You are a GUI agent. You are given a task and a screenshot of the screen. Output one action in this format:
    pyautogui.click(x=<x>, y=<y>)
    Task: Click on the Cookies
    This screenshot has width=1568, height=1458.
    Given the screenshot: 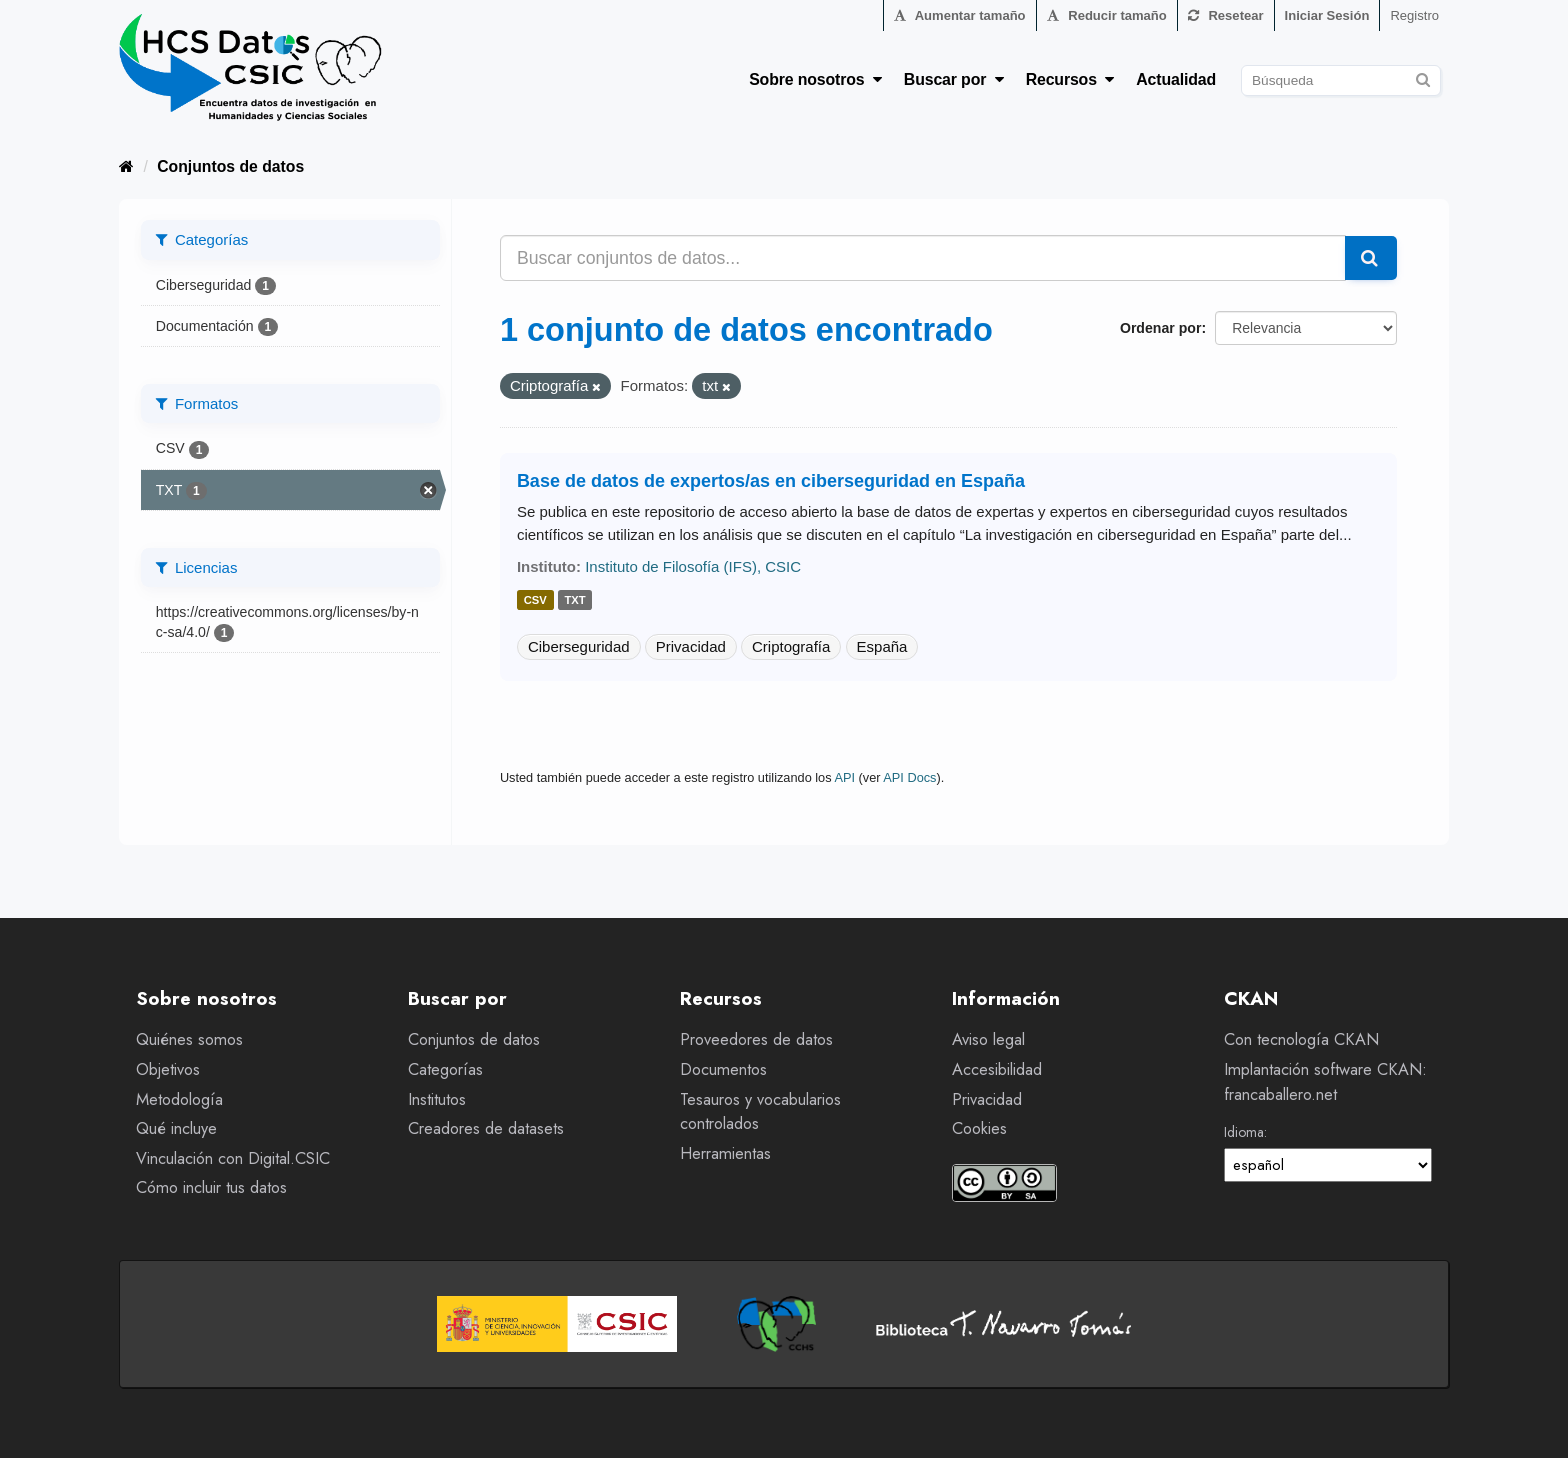 What is the action you would take?
    pyautogui.click(x=979, y=1128)
    